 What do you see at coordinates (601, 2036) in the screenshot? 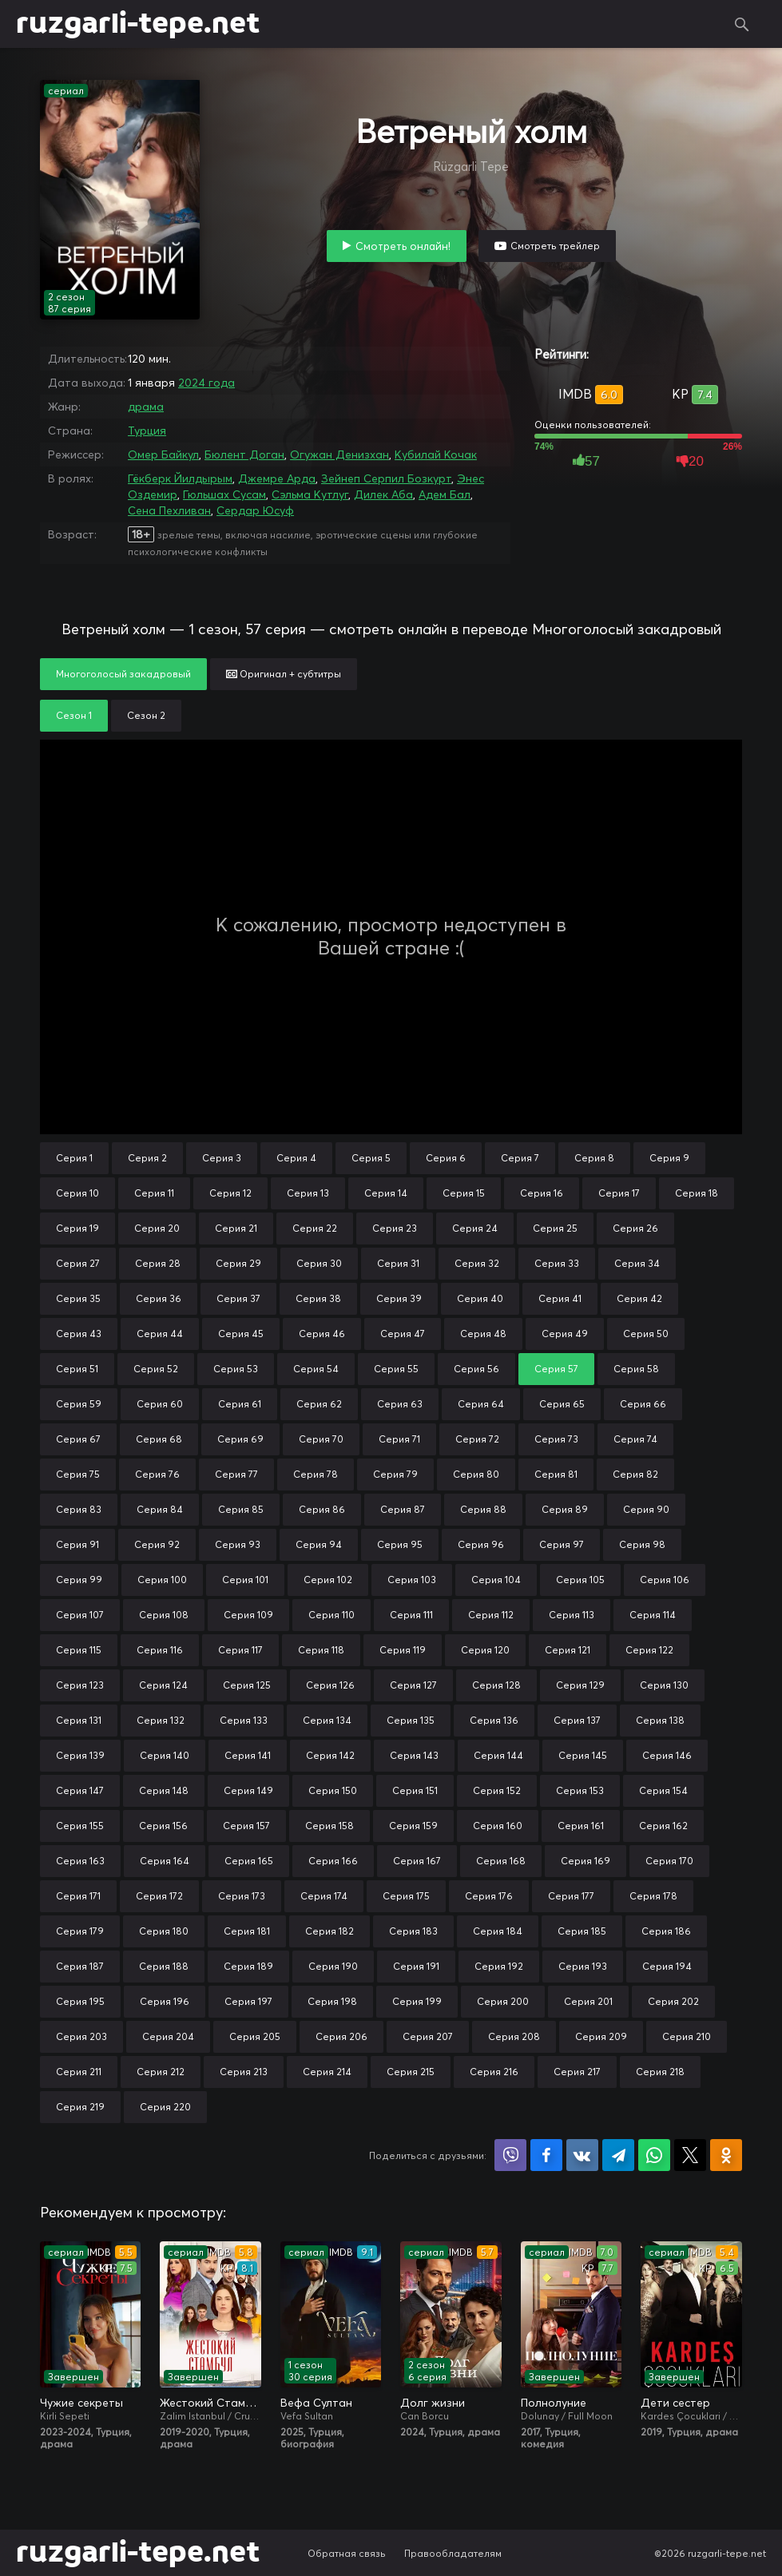
I see `Серия 209` at bounding box center [601, 2036].